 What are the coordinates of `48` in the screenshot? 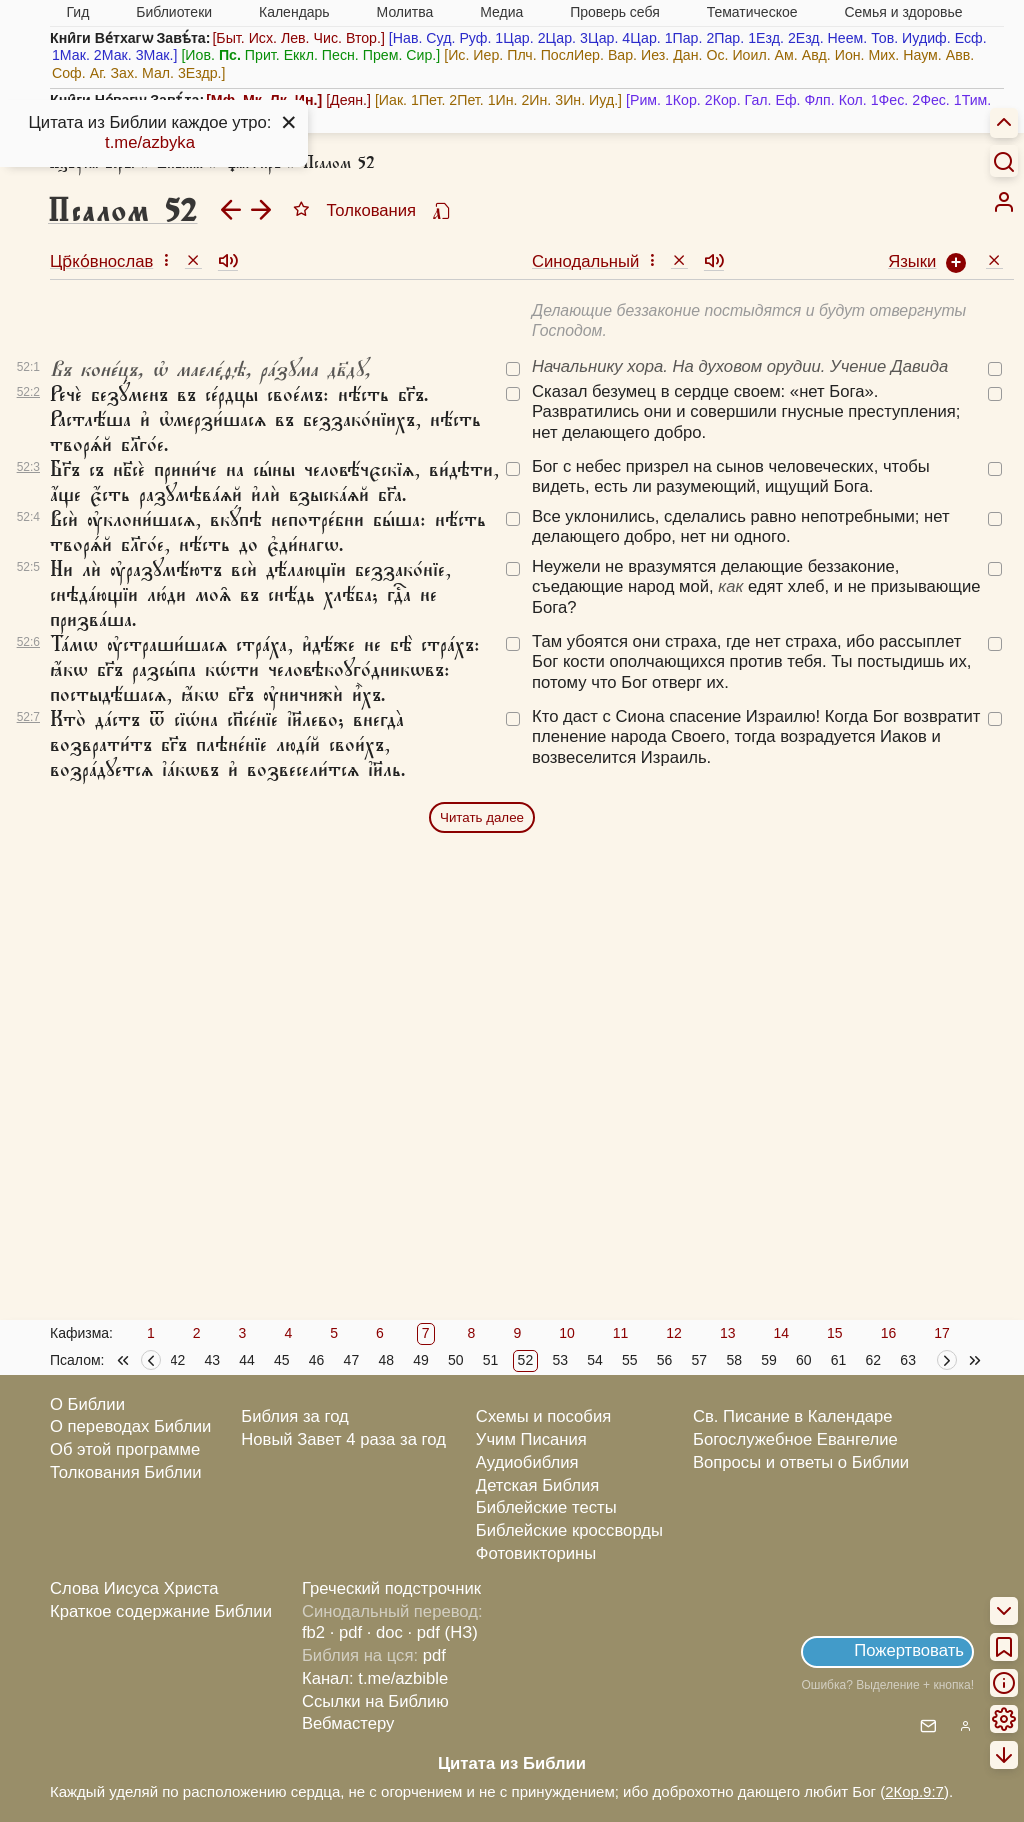 It's located at (386, 1360).